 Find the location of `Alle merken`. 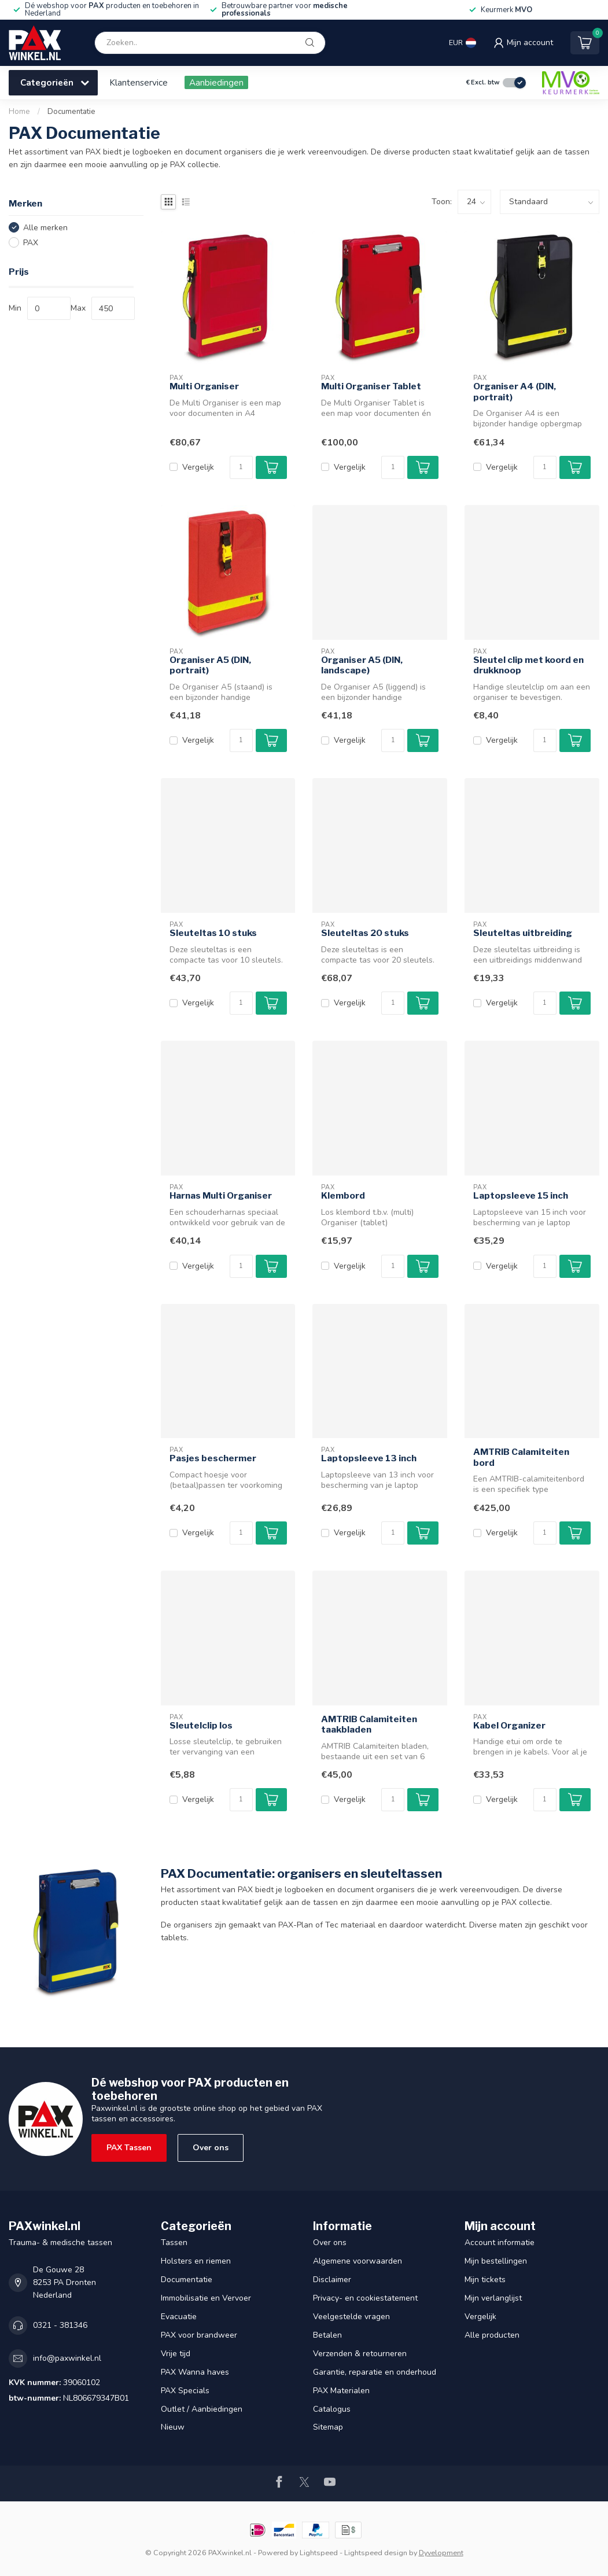

Alle merken is located at coordinates (45, 227).